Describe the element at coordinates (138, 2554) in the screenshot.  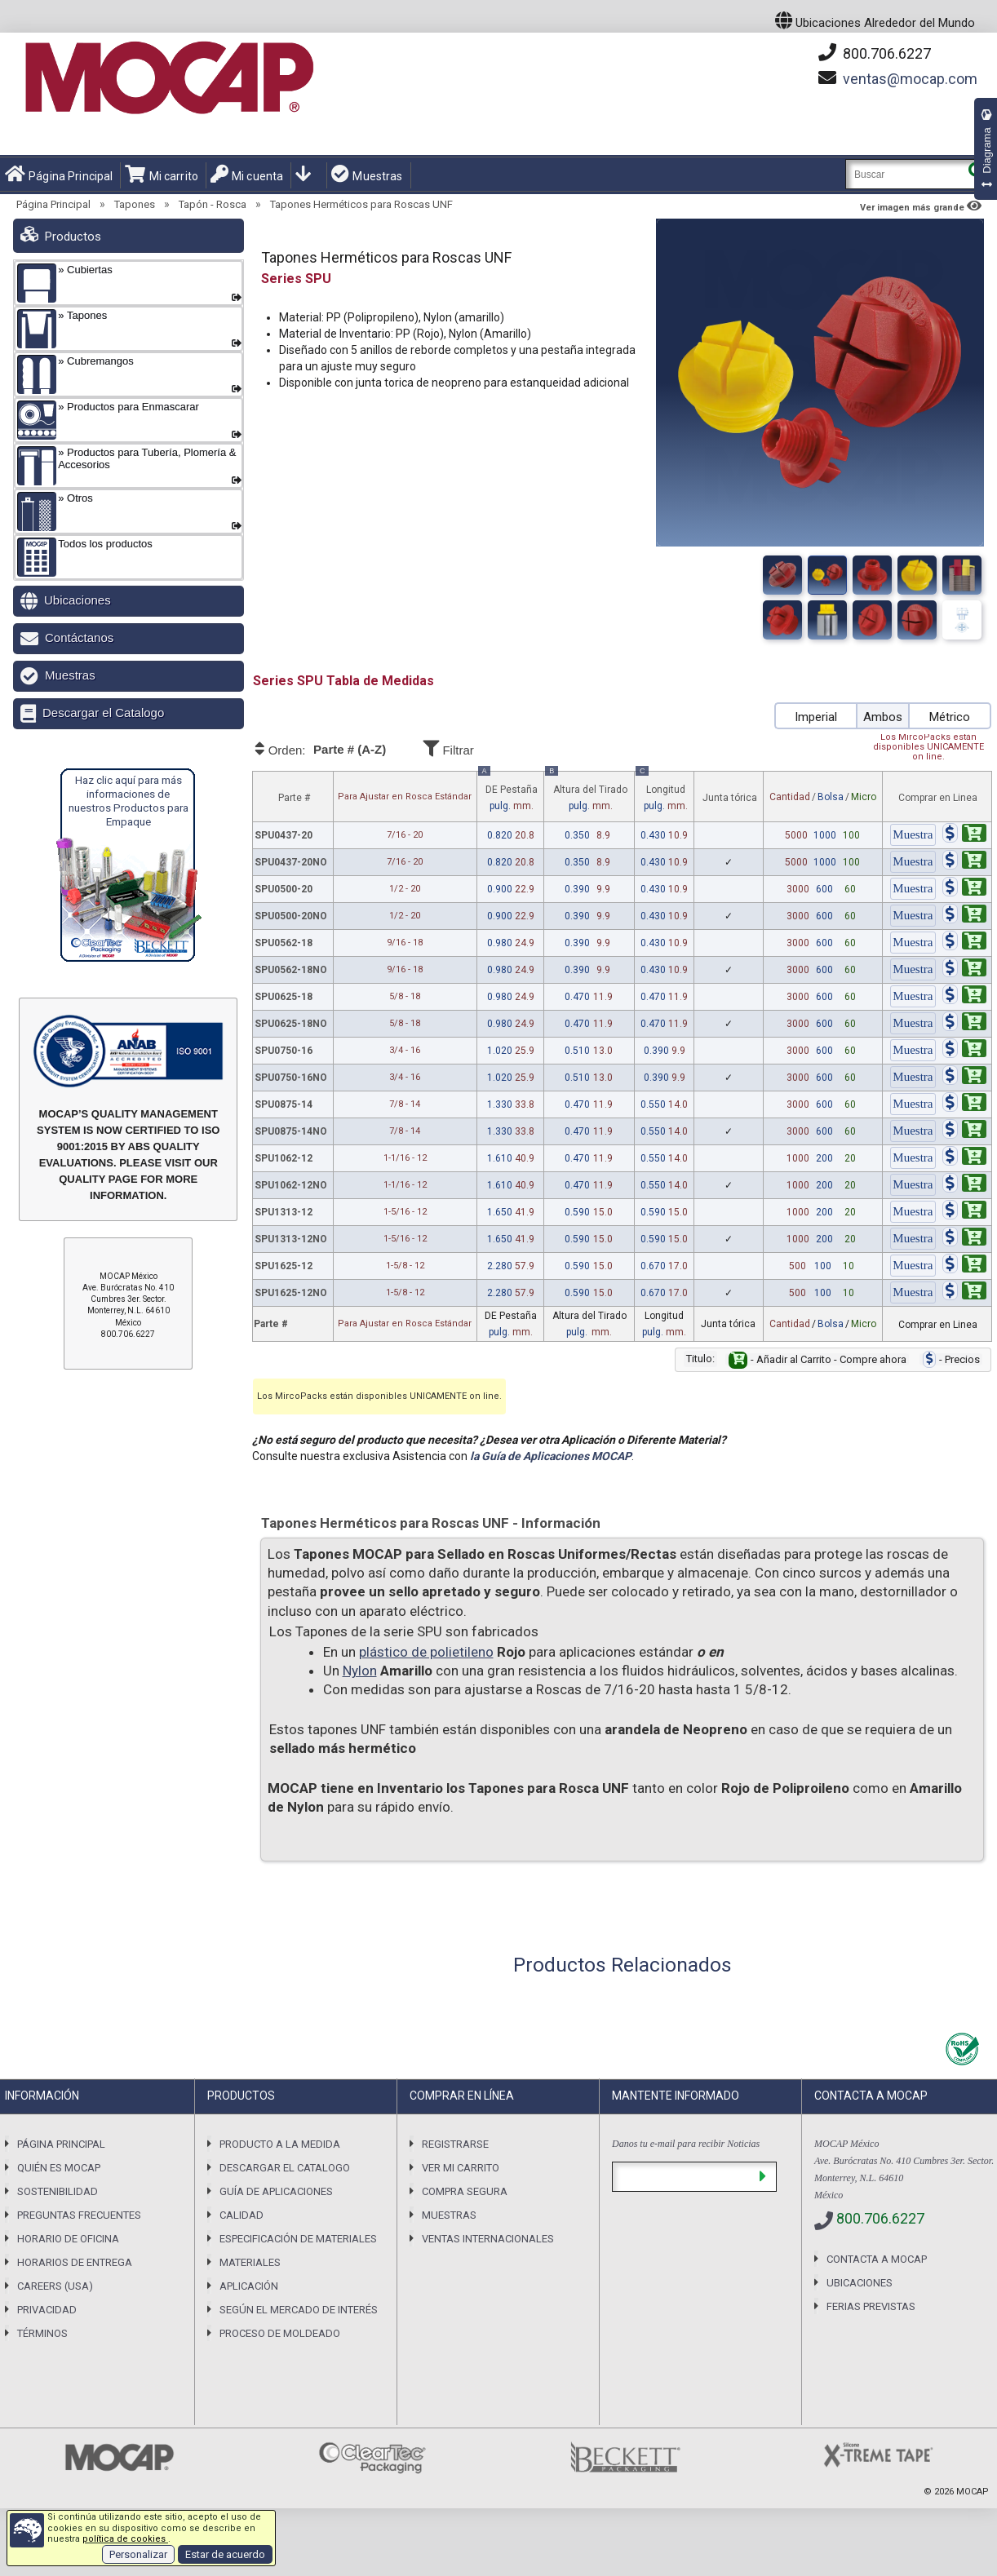
I see `Personalizar` at that location.